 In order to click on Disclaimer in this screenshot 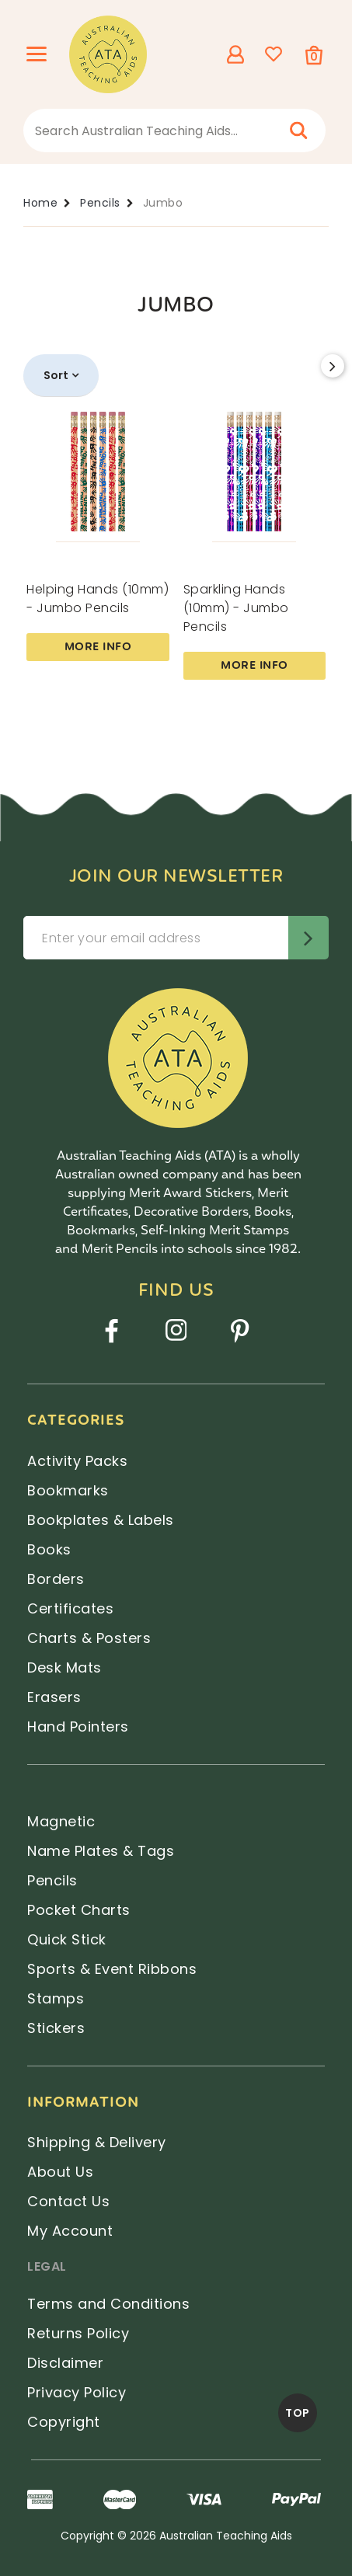, I will do `click(65, 2362)`.